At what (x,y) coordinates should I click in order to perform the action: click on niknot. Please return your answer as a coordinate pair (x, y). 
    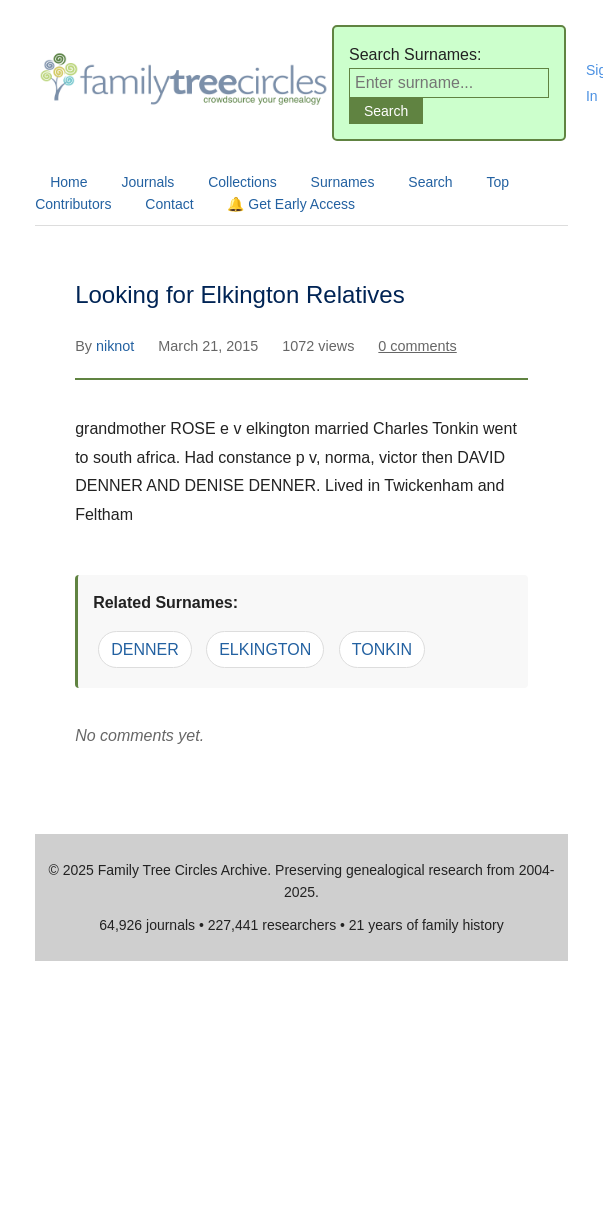
    Looking at the image, I should click on (117, 346).